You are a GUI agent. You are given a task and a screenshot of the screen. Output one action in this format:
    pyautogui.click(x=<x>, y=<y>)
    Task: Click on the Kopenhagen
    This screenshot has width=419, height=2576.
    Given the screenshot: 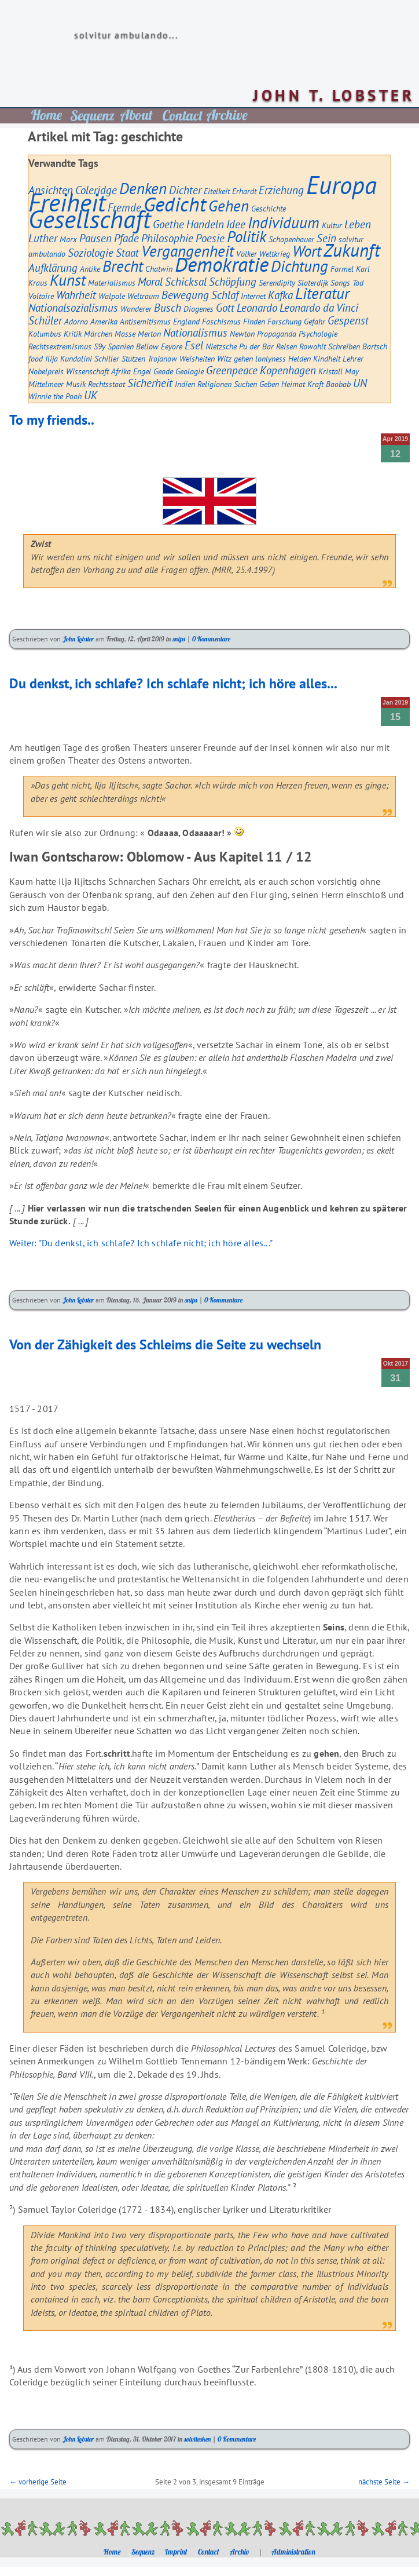 What is the action you would take?
    pyautogui.click(x=288, y=370)
    